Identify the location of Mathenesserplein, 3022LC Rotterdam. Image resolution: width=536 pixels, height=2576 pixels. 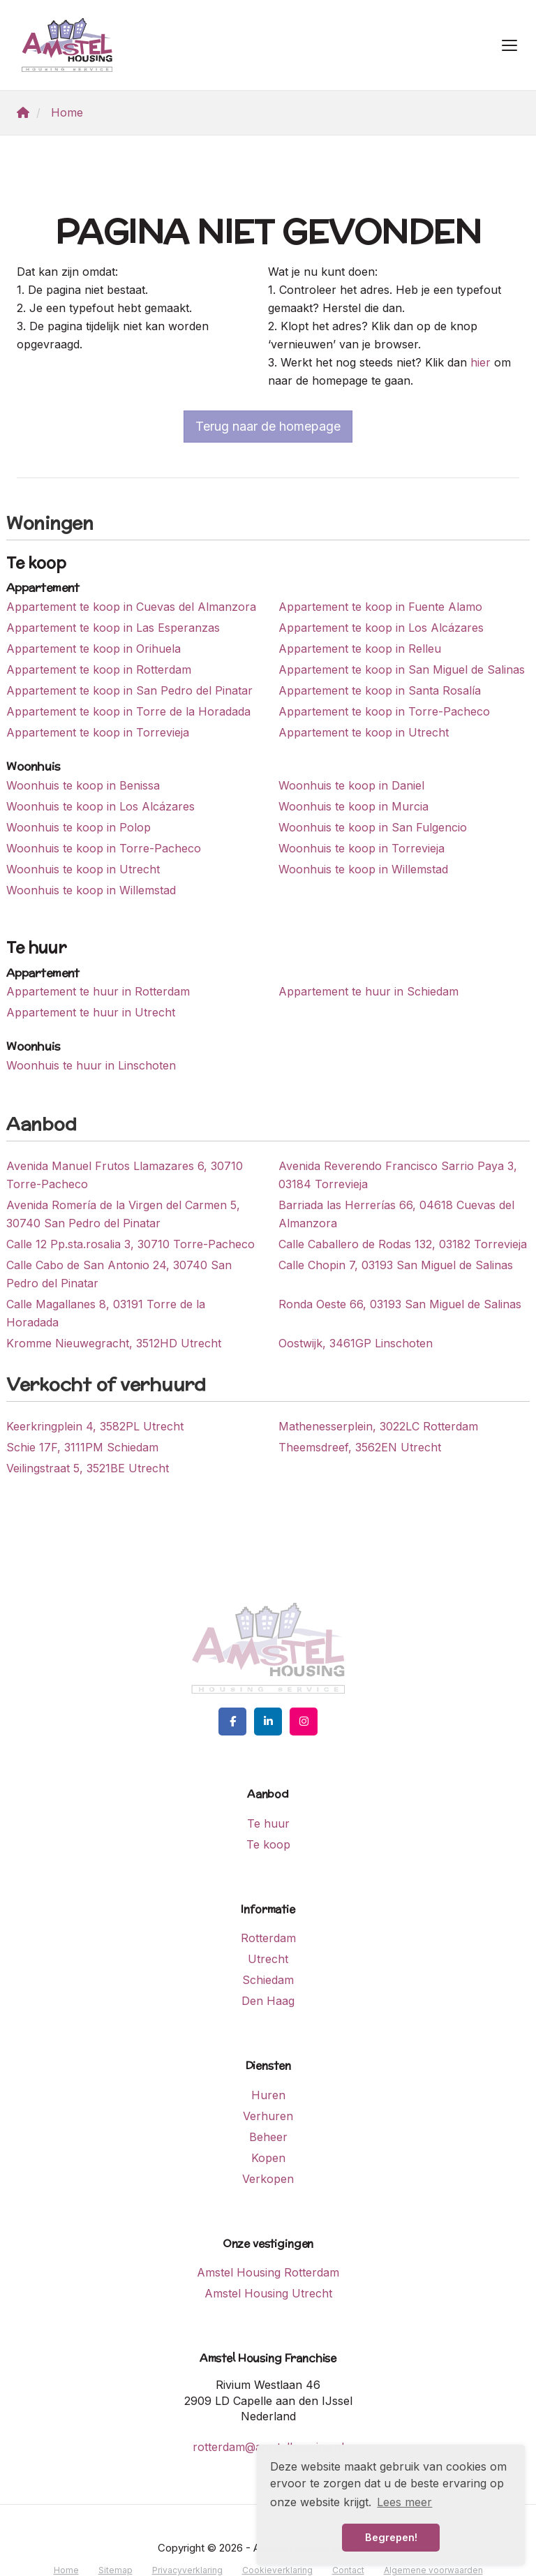
(378, 1426).